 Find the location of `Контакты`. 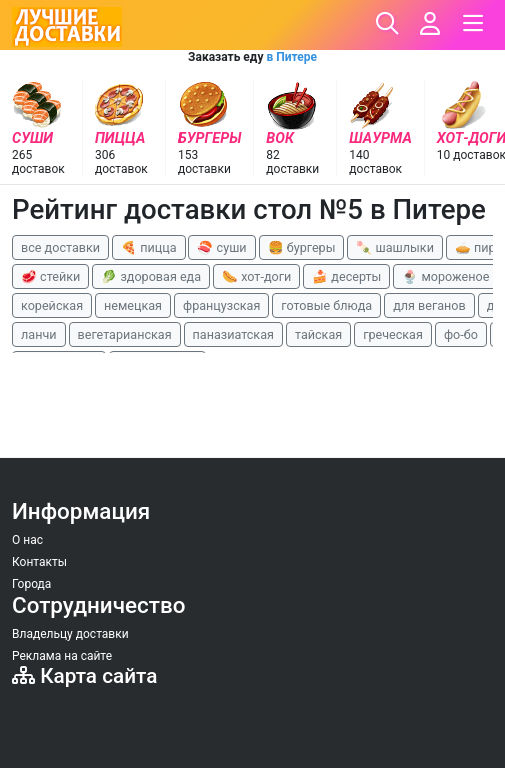

Контакты is located at coordinates (39, 562).